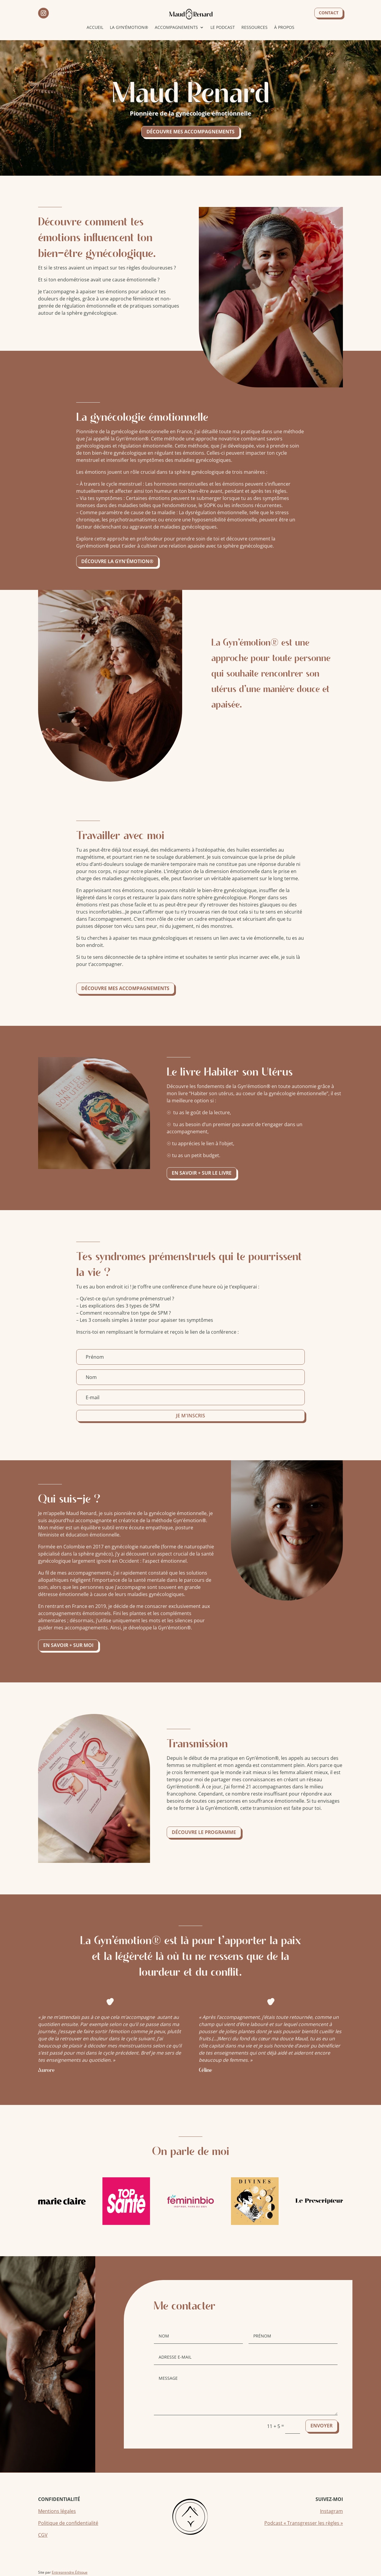 The height and width of the screenshot is (2576, 381). I want to click on Découvre mes accompagnements, so click(190, 131).